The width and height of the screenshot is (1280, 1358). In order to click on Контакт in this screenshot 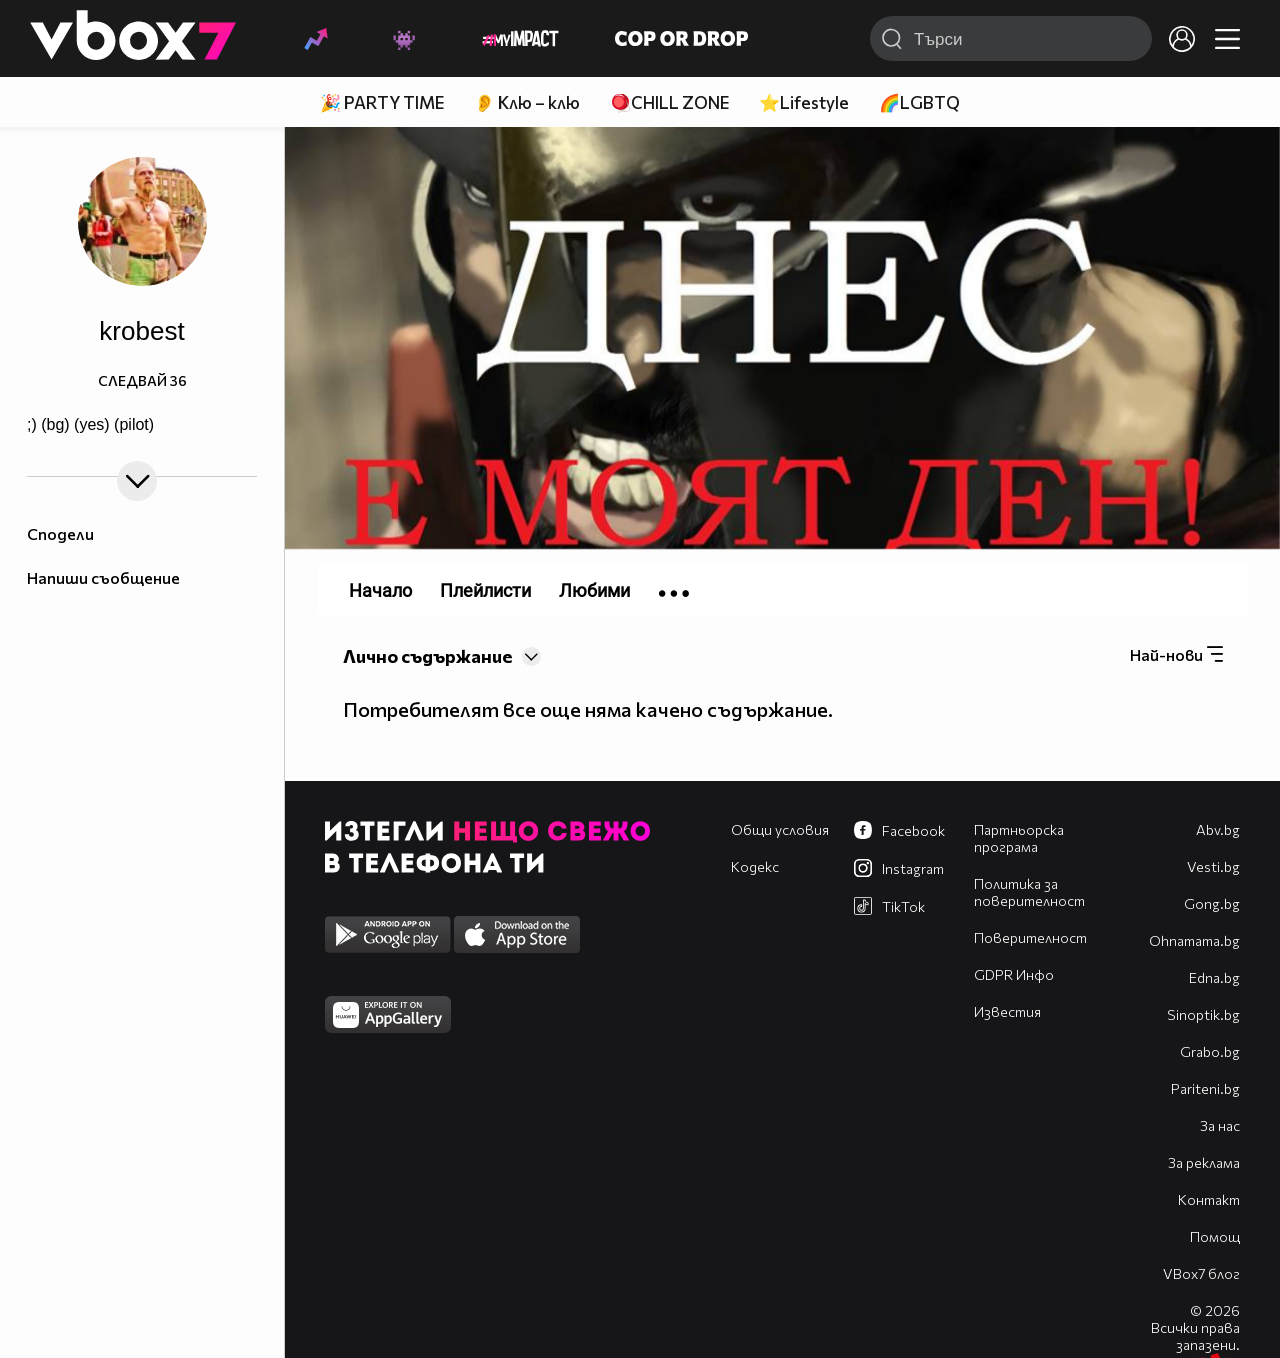, I will do `click(1209, 1199)`.